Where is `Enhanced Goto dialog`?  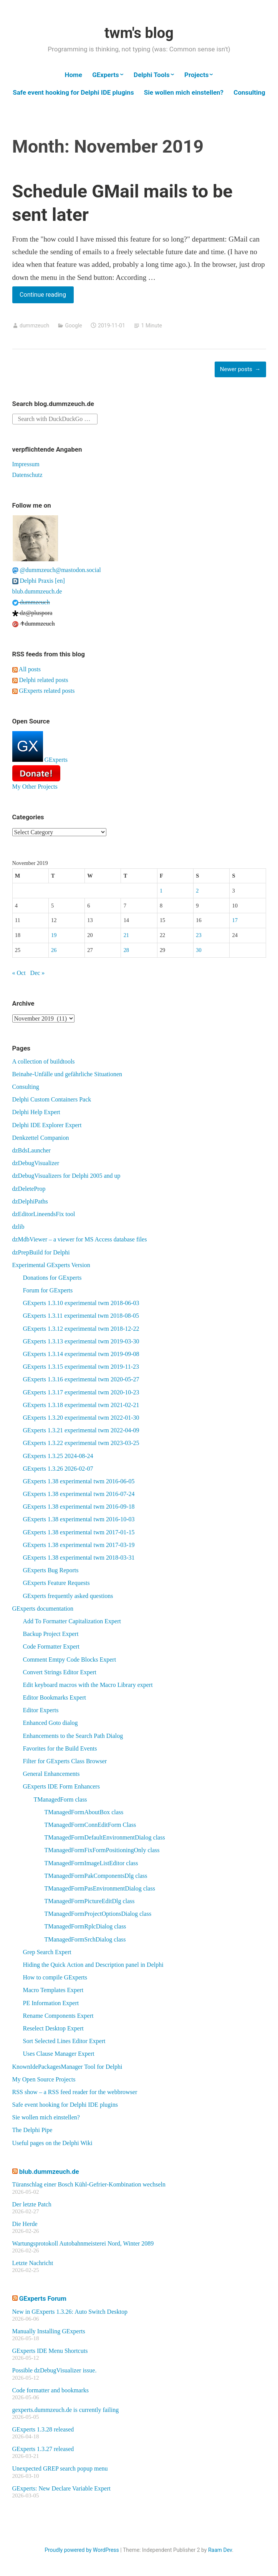
Enhanced Goto dialog is located at coordinates (50, 1723).